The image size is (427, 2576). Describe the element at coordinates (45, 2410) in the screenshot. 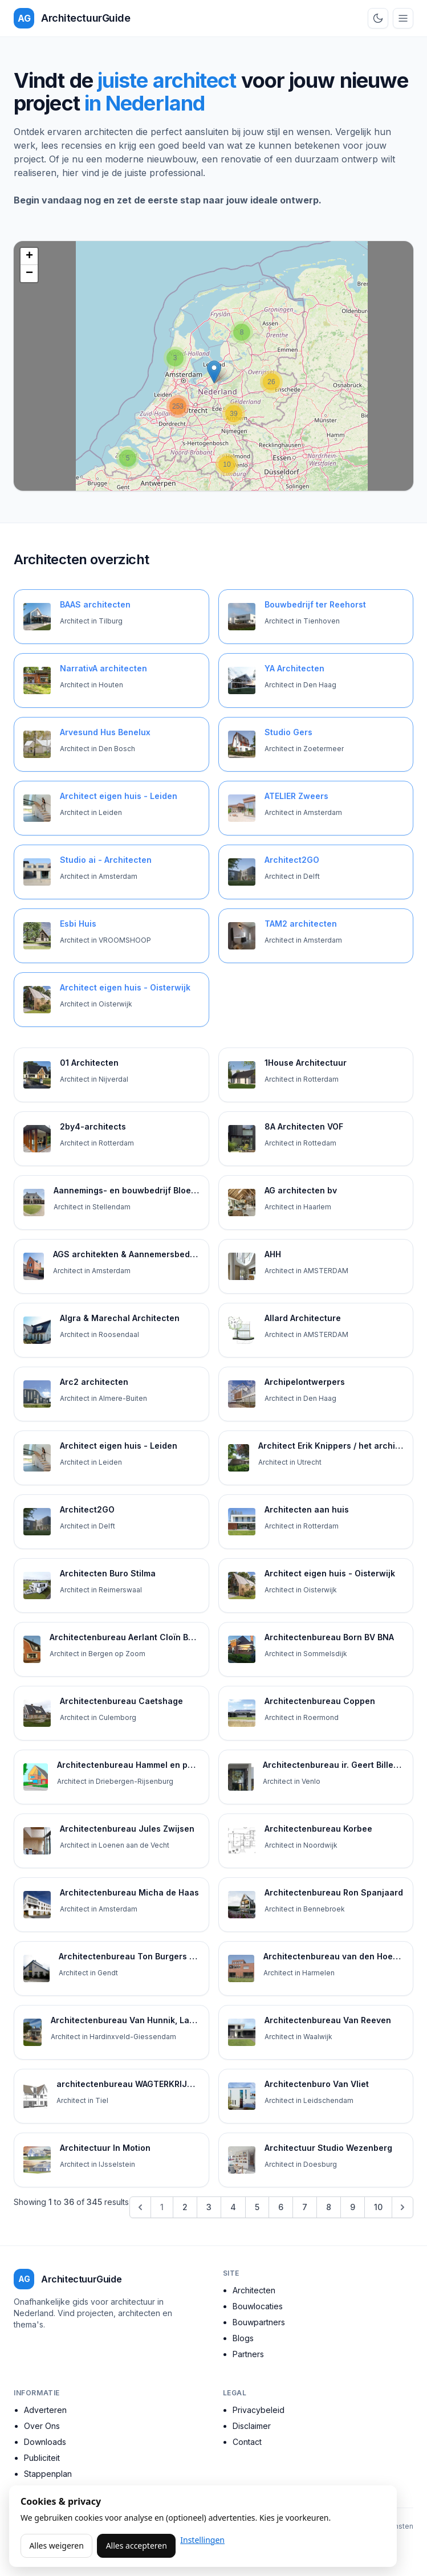

I see `Adverteren` at that location.